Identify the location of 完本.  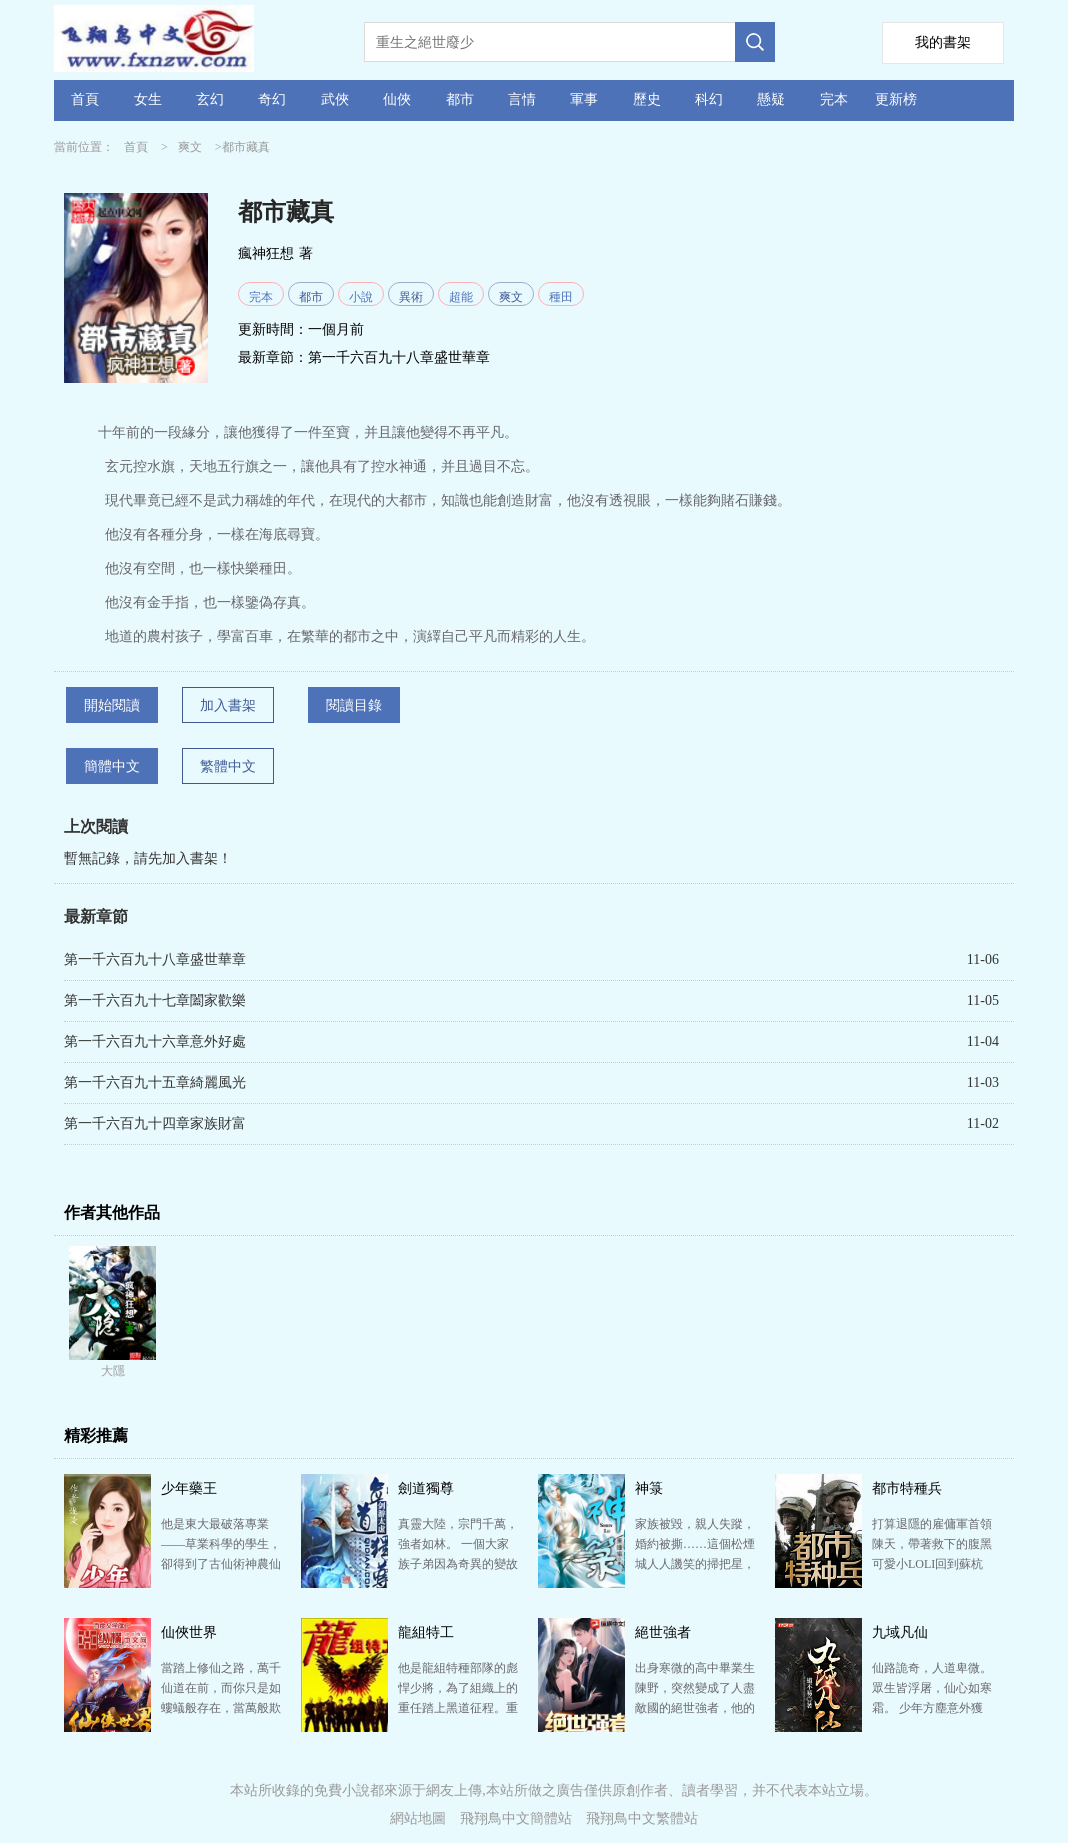
(834, 99).